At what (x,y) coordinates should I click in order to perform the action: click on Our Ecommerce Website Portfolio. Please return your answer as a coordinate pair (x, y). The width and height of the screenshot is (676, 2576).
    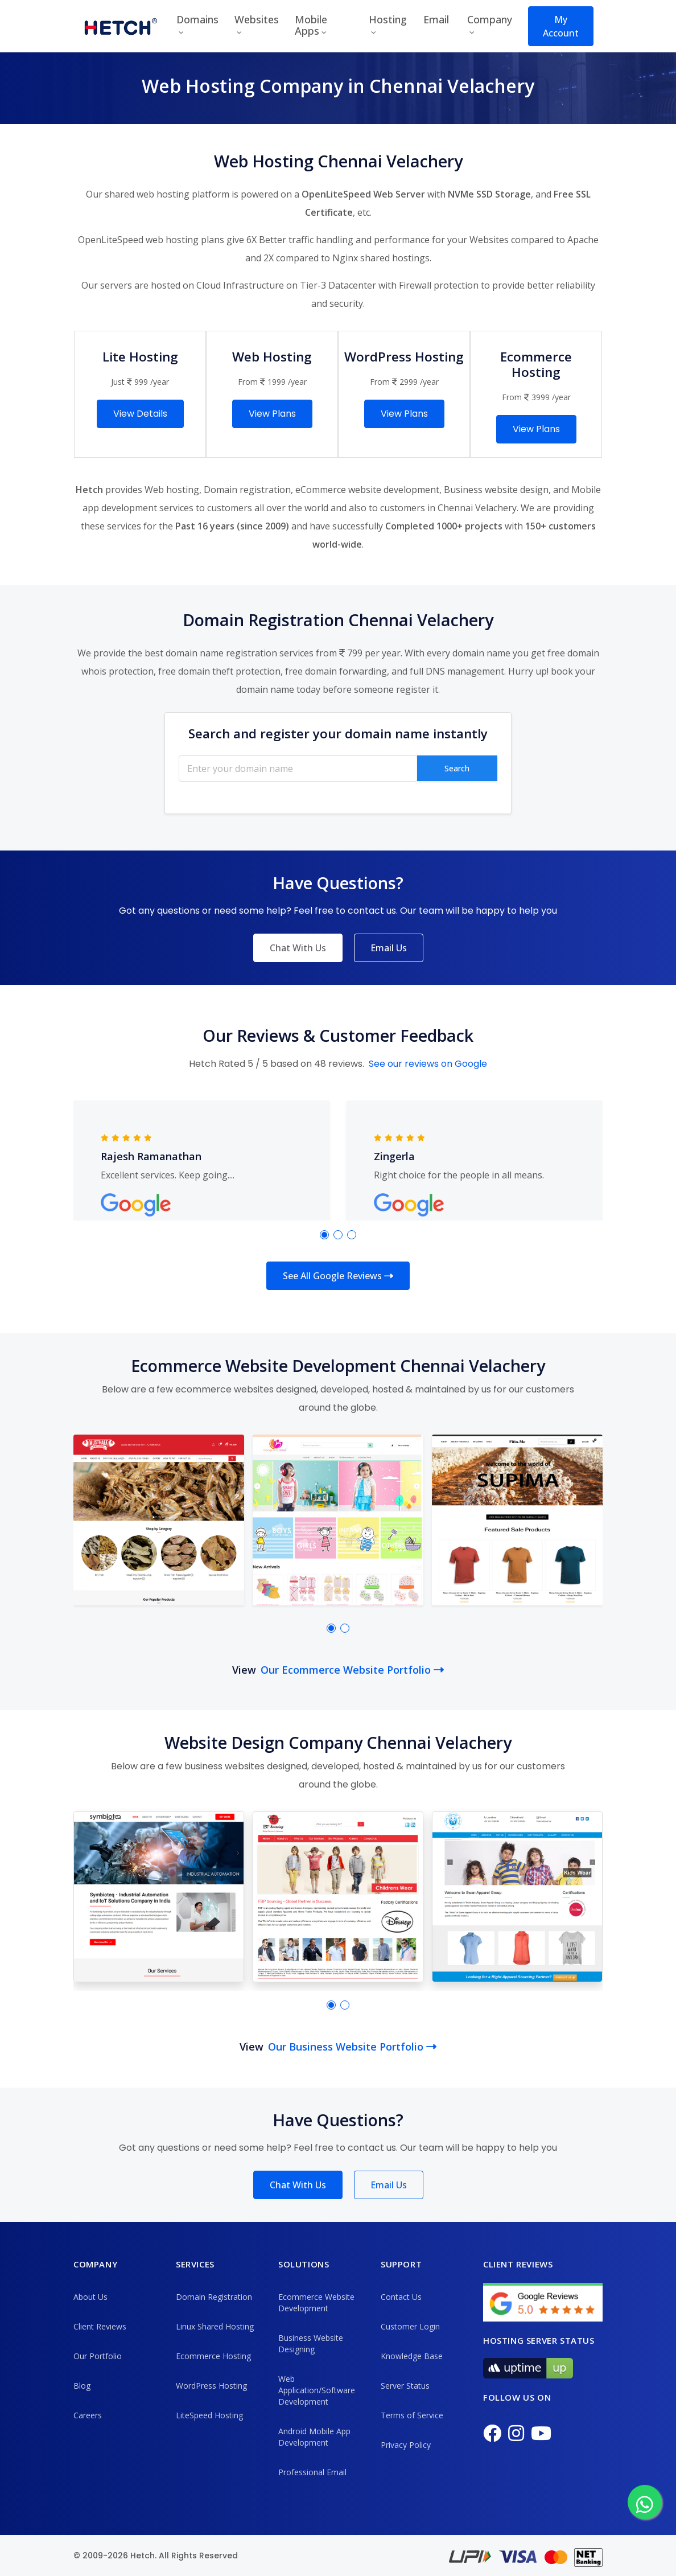
    Looking at the image, I should click on (352, 1670).